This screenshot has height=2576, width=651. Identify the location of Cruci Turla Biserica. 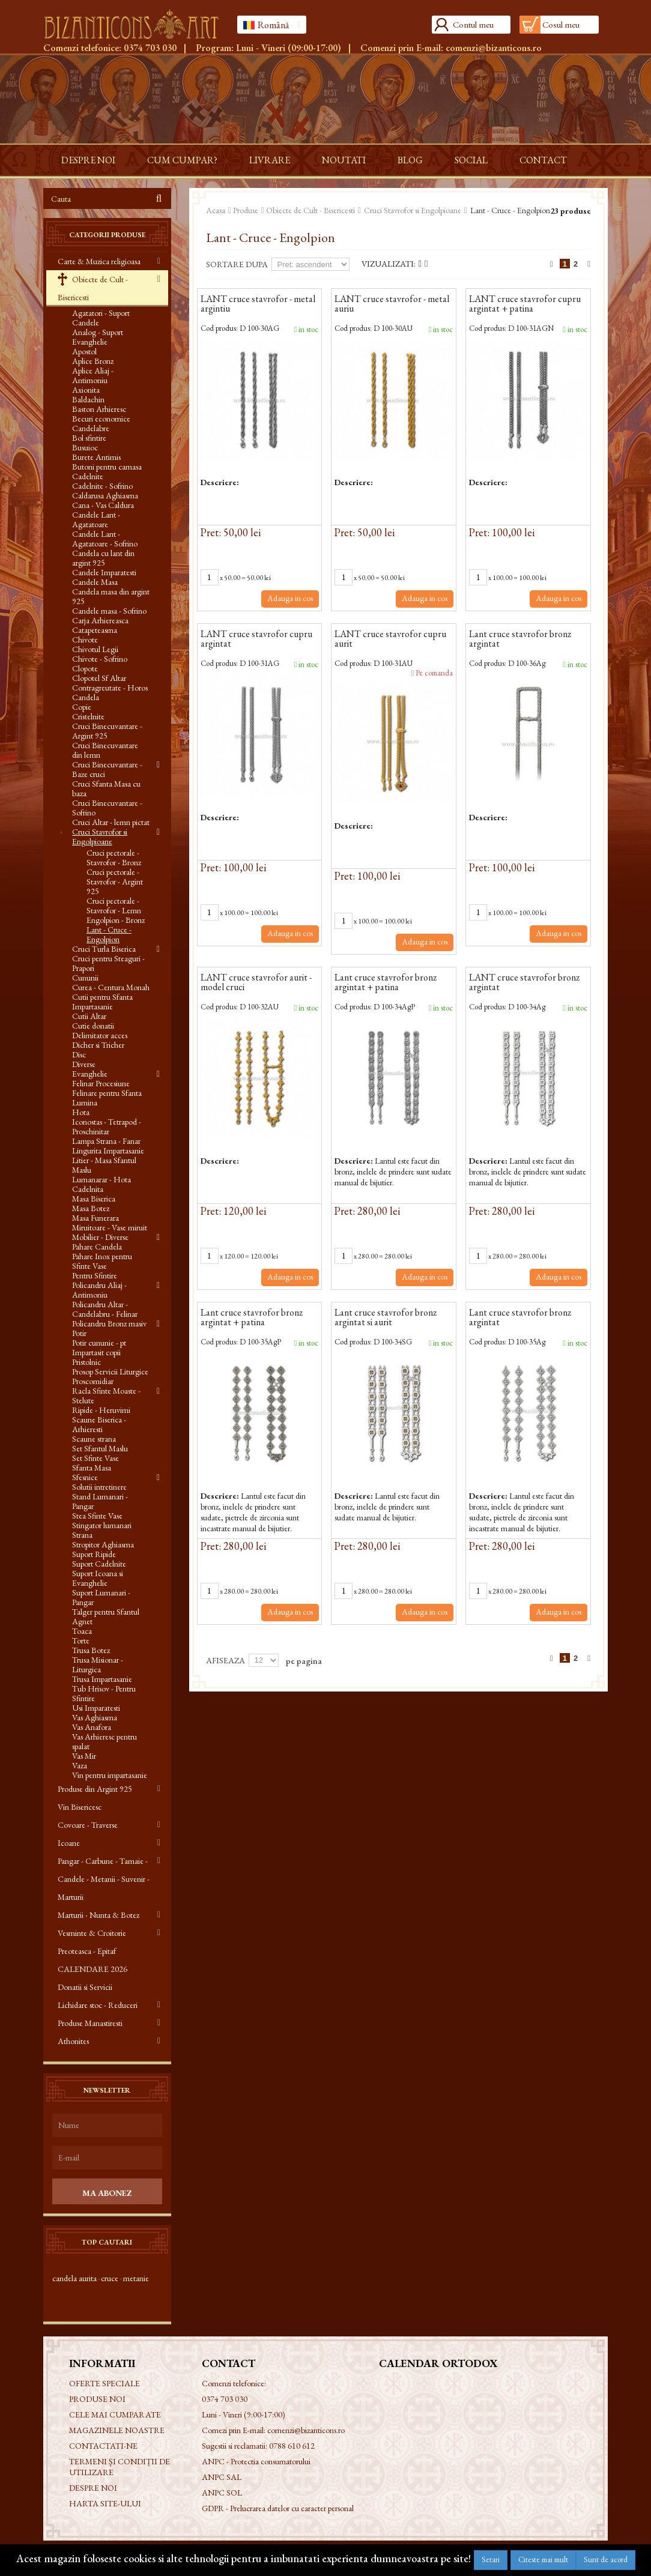
(104, 949).